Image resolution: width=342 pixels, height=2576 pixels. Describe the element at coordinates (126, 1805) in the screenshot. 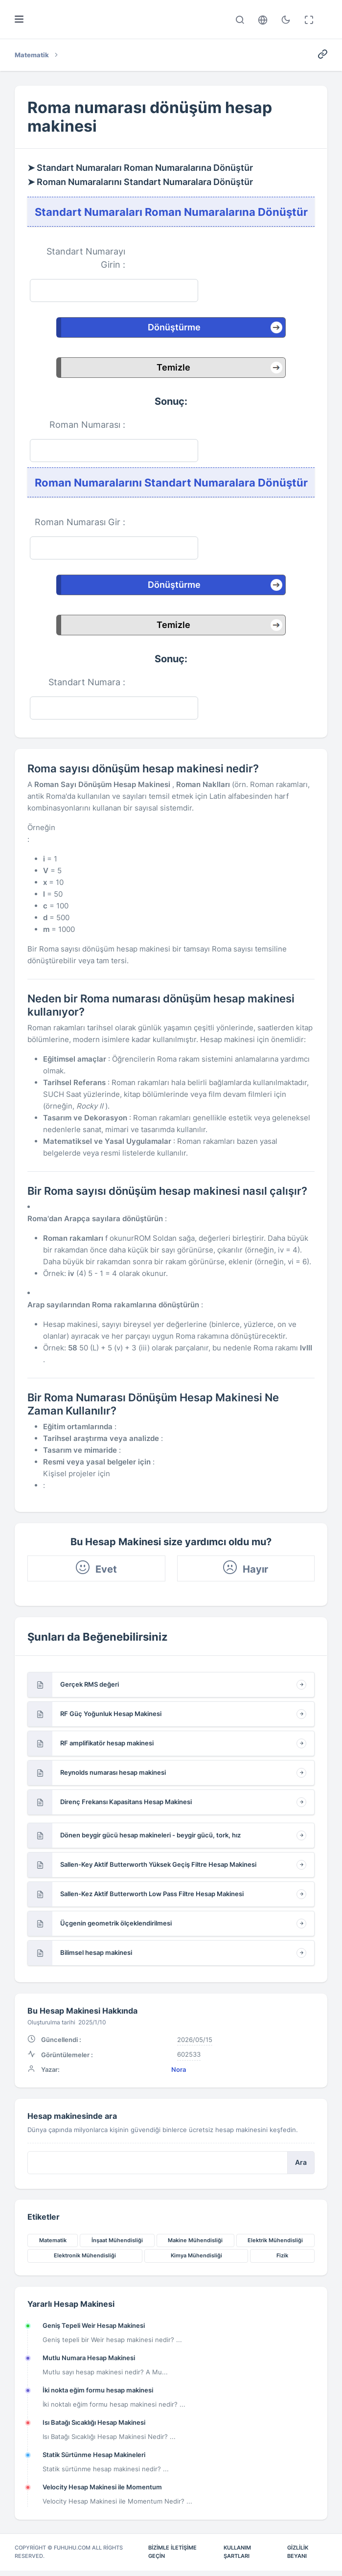

I see `Direnç Frekansı Kapasitans Hesap Makinesi` at that location.